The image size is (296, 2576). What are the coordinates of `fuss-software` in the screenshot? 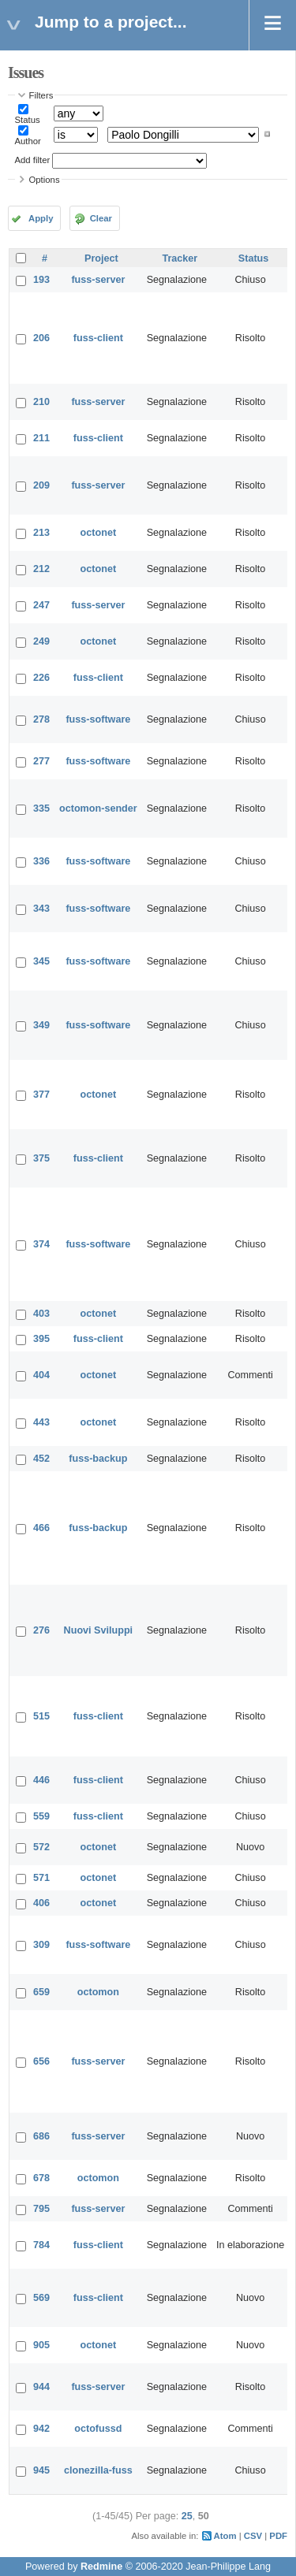 It's located at (98, 719).